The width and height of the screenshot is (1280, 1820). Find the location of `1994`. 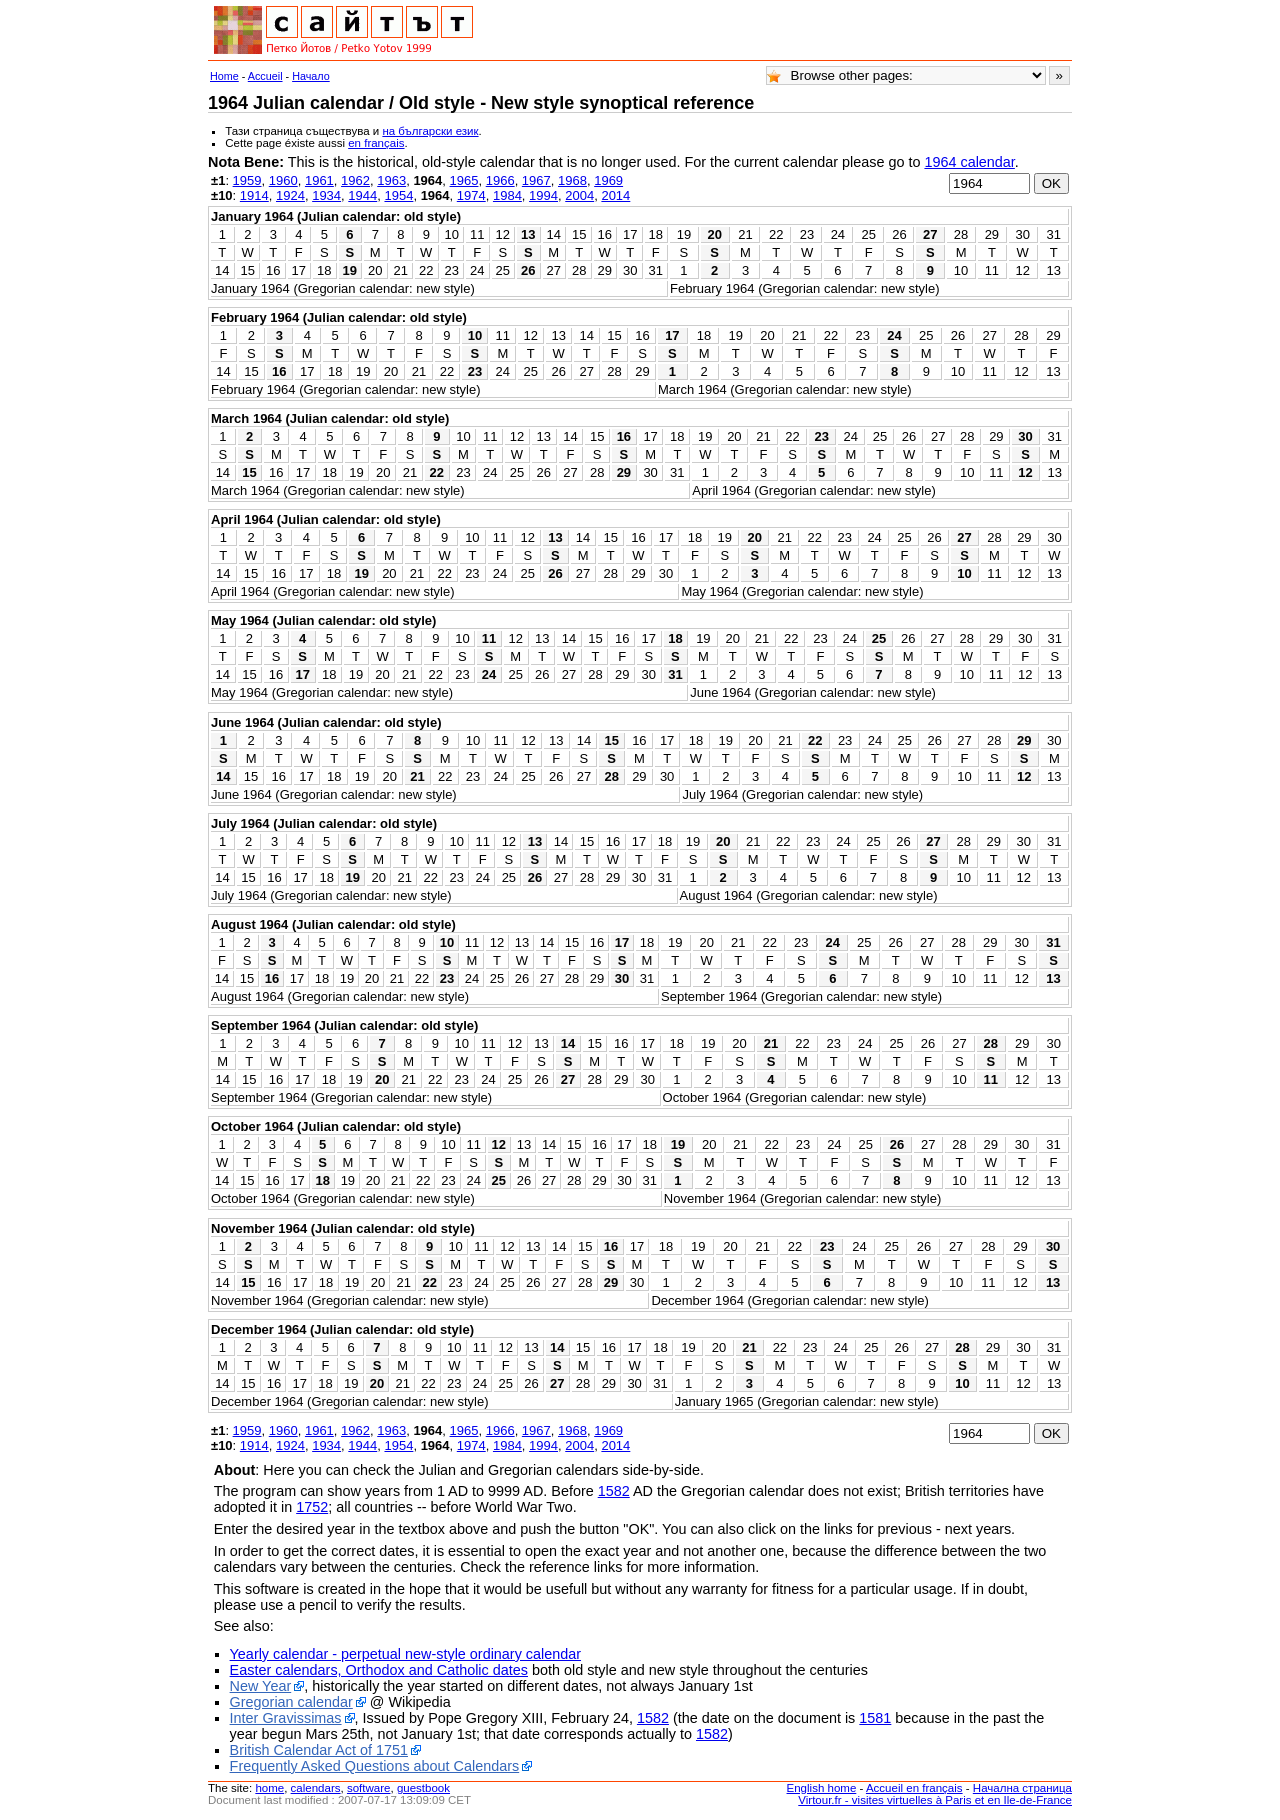

1994 is located at coordinates (543, 195).